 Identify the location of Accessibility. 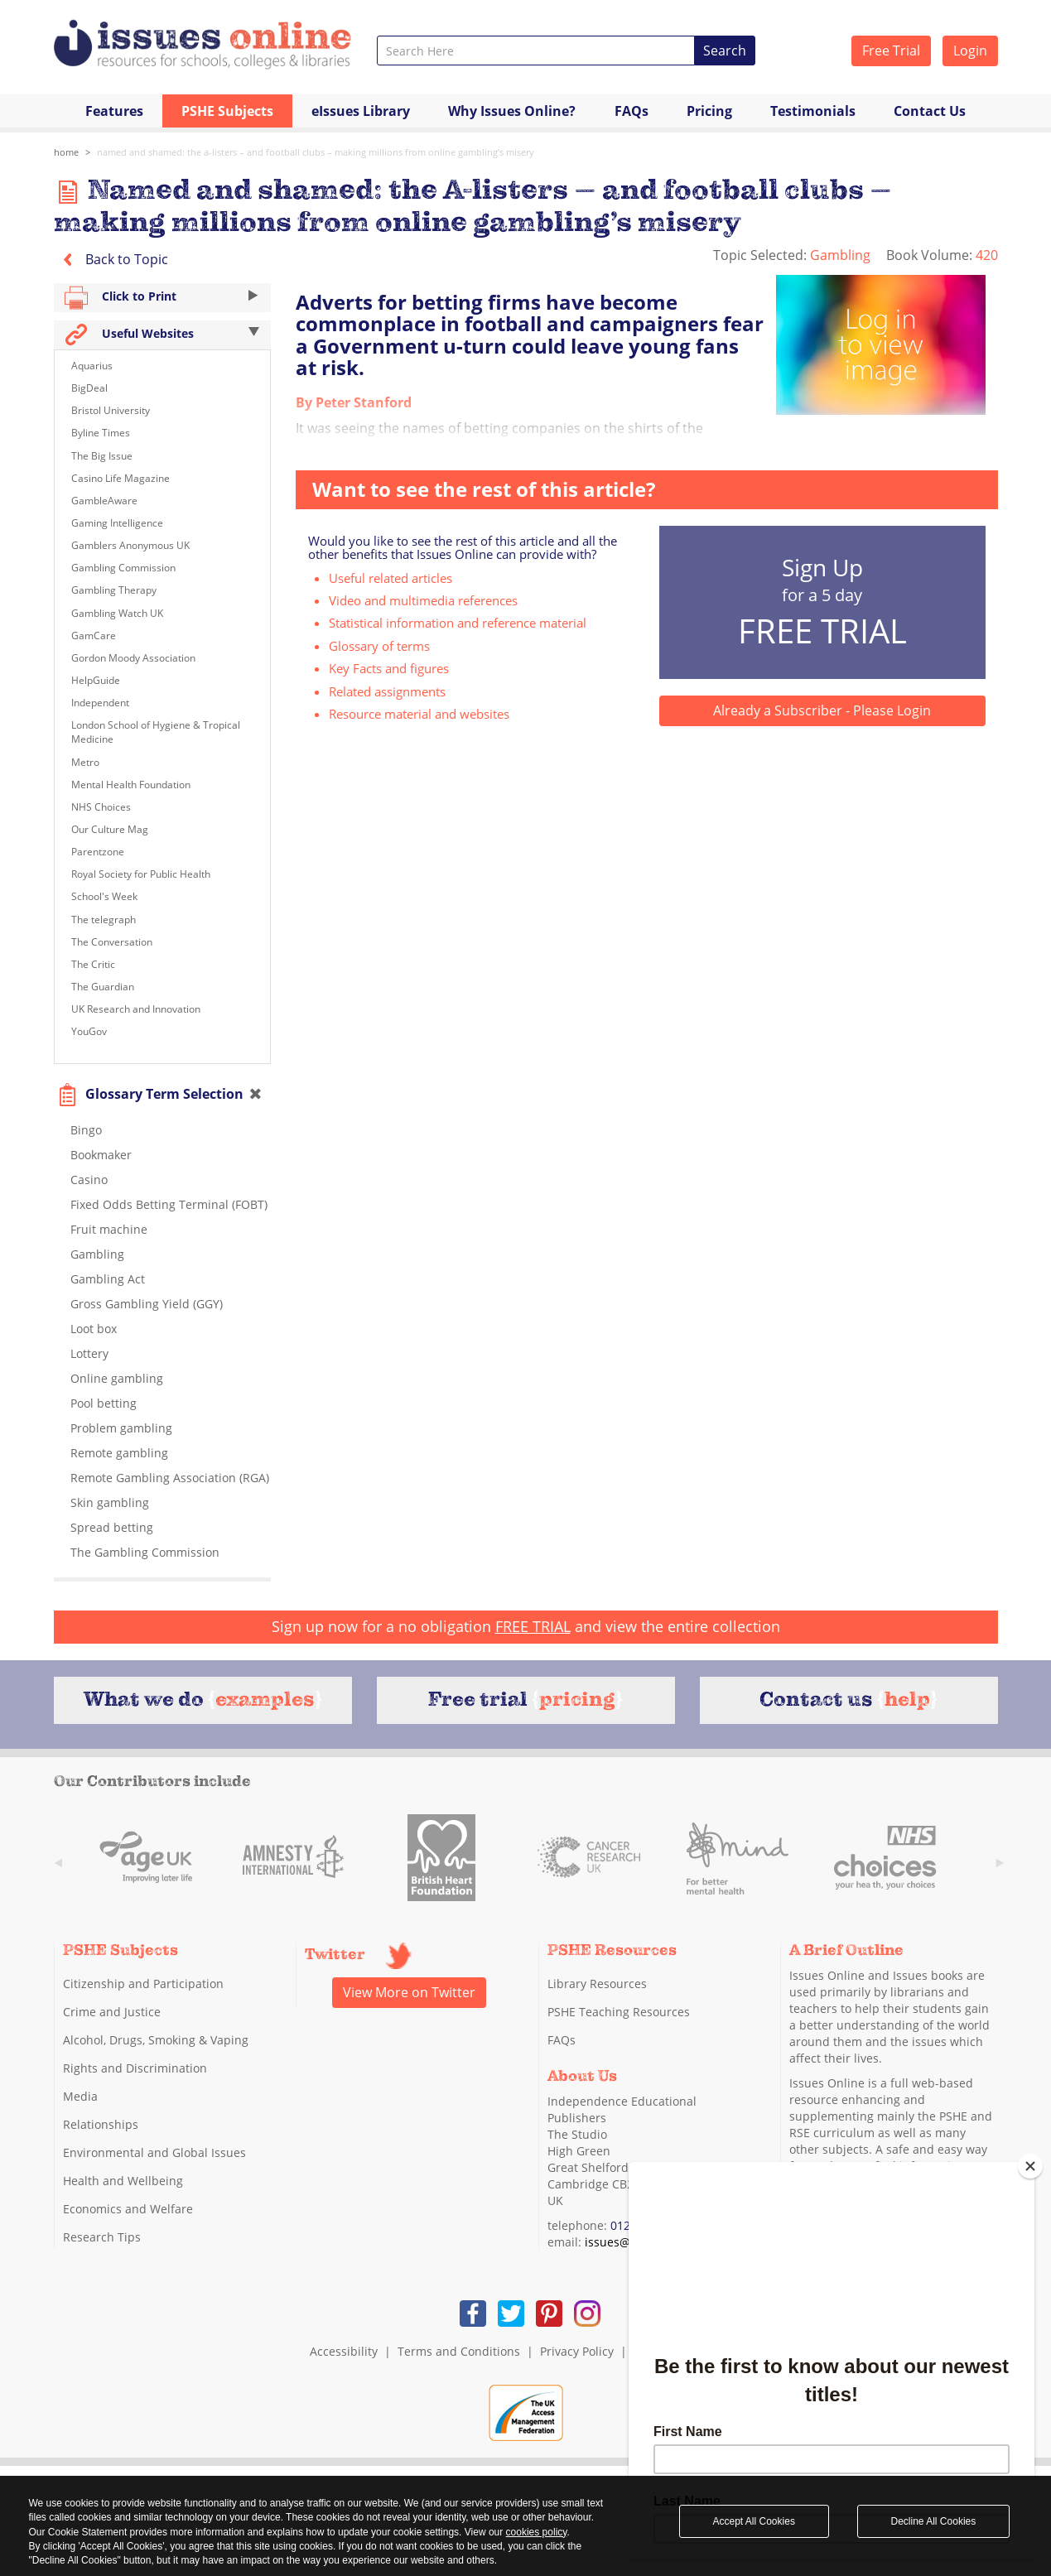
(344, 2351).